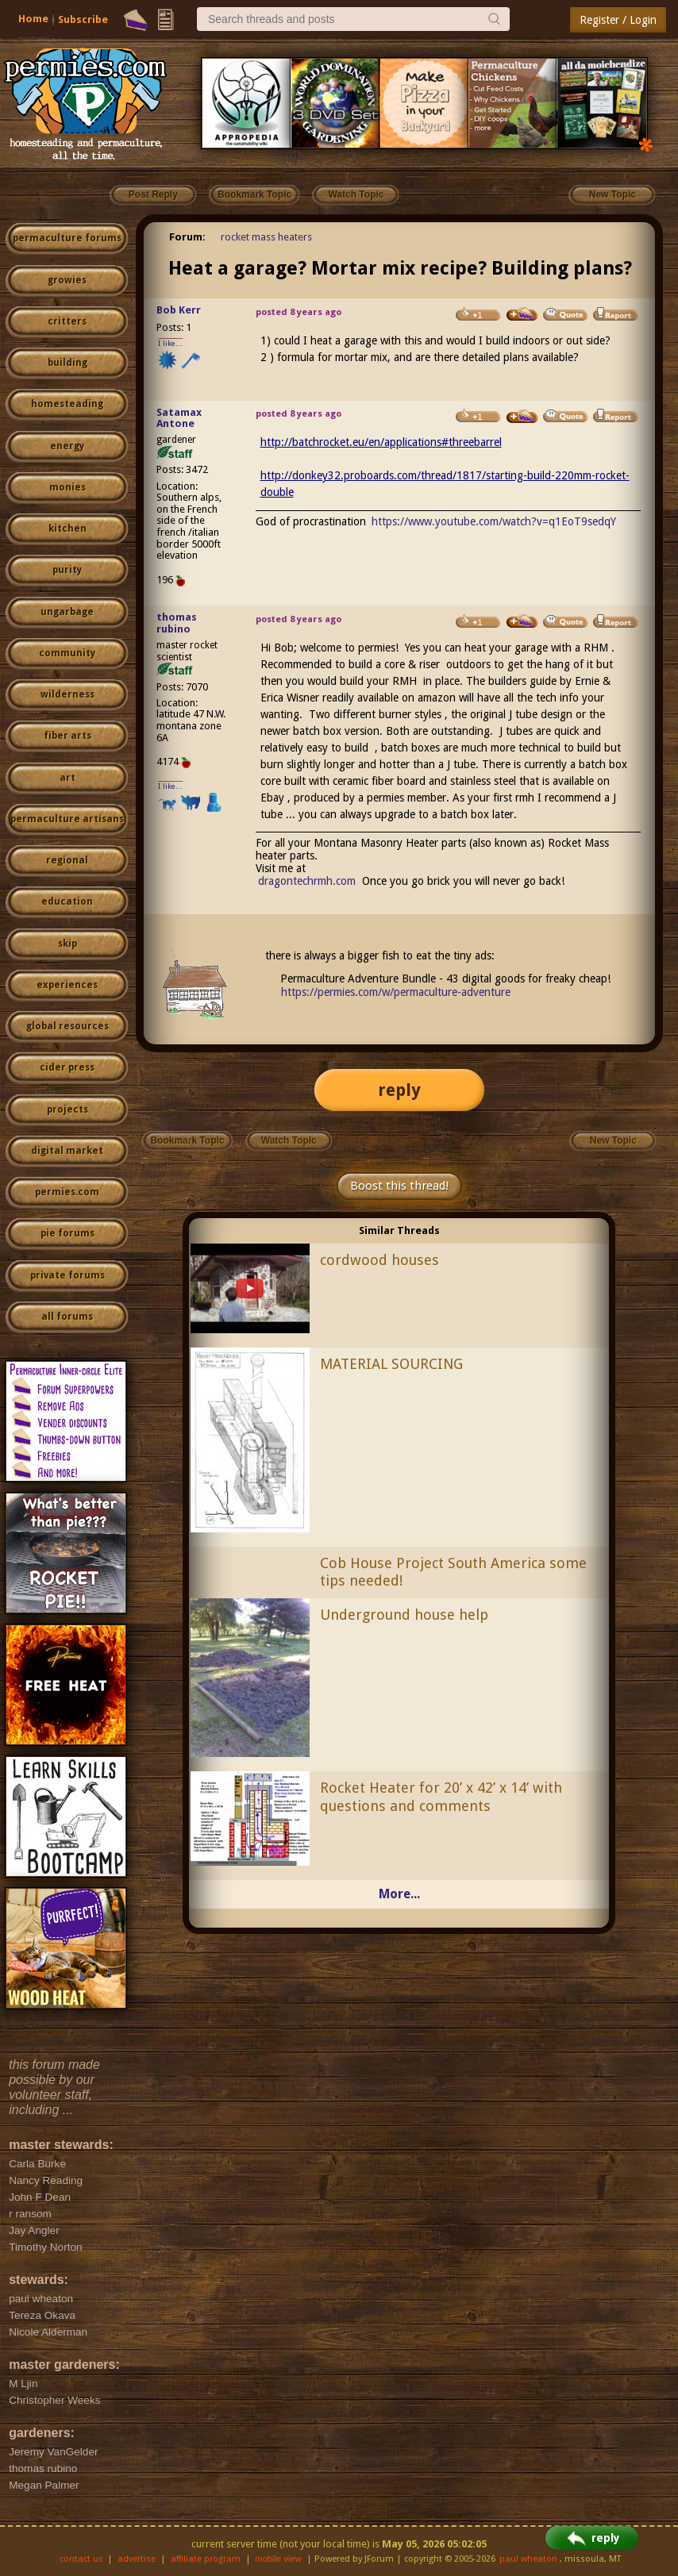 The height and width of the screenshot is (2576, 678). What do you see at coordinates (81, 2559) in the screenshot?
I see `contact us` at bounding box center [81, 2559].